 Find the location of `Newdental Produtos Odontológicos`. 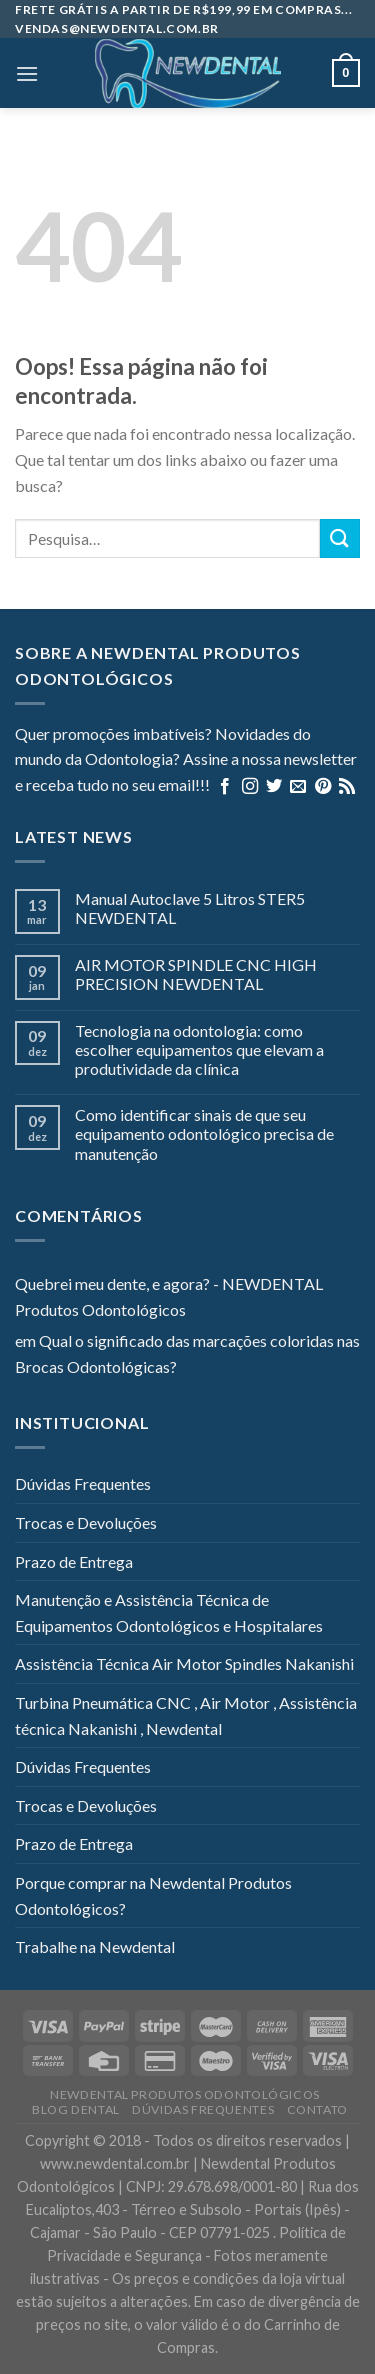

Newdental Produtos Odontológicos is located at coordinates (185, 2094).